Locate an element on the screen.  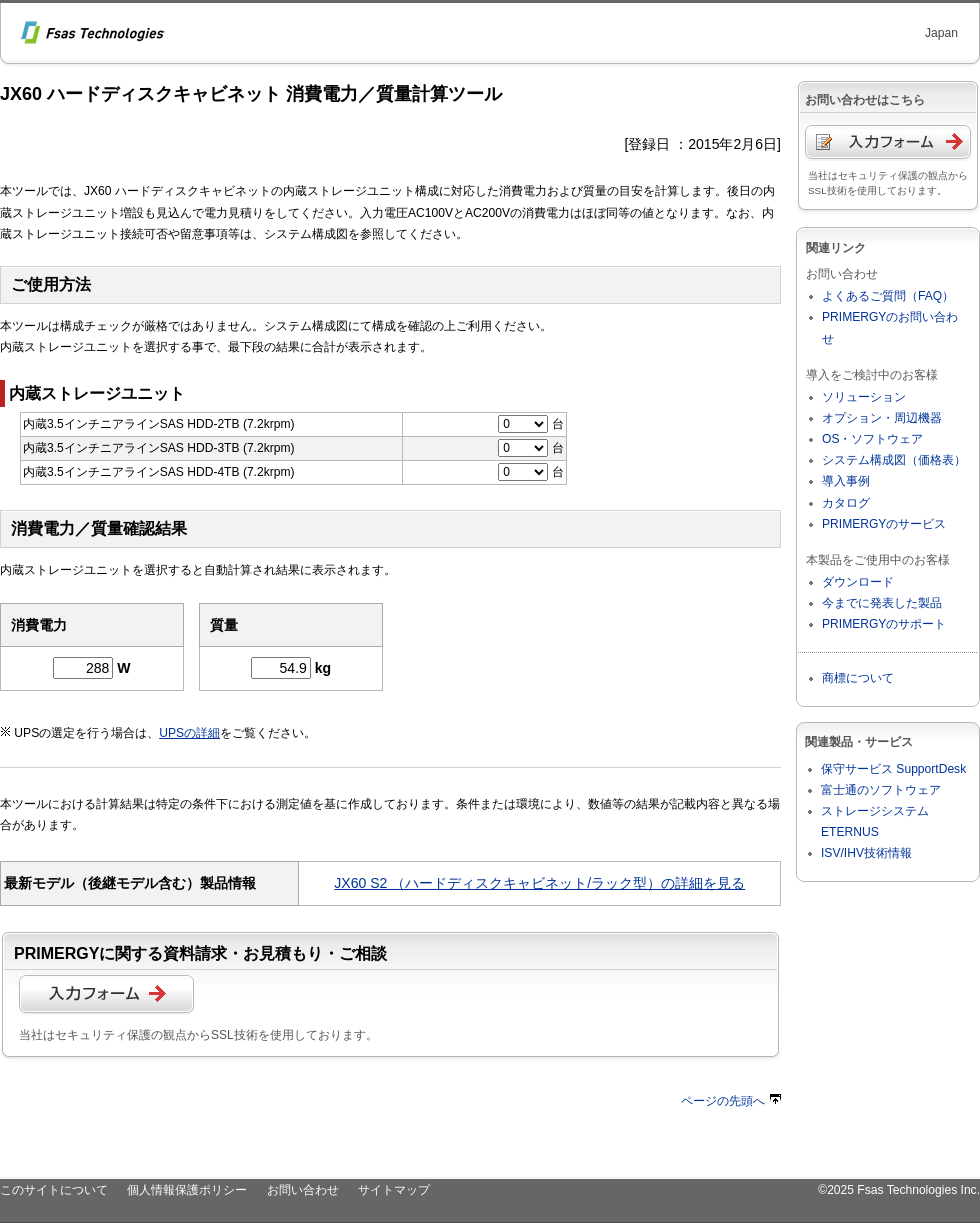
UPSの詳細 is located at coordinates (189, 733).